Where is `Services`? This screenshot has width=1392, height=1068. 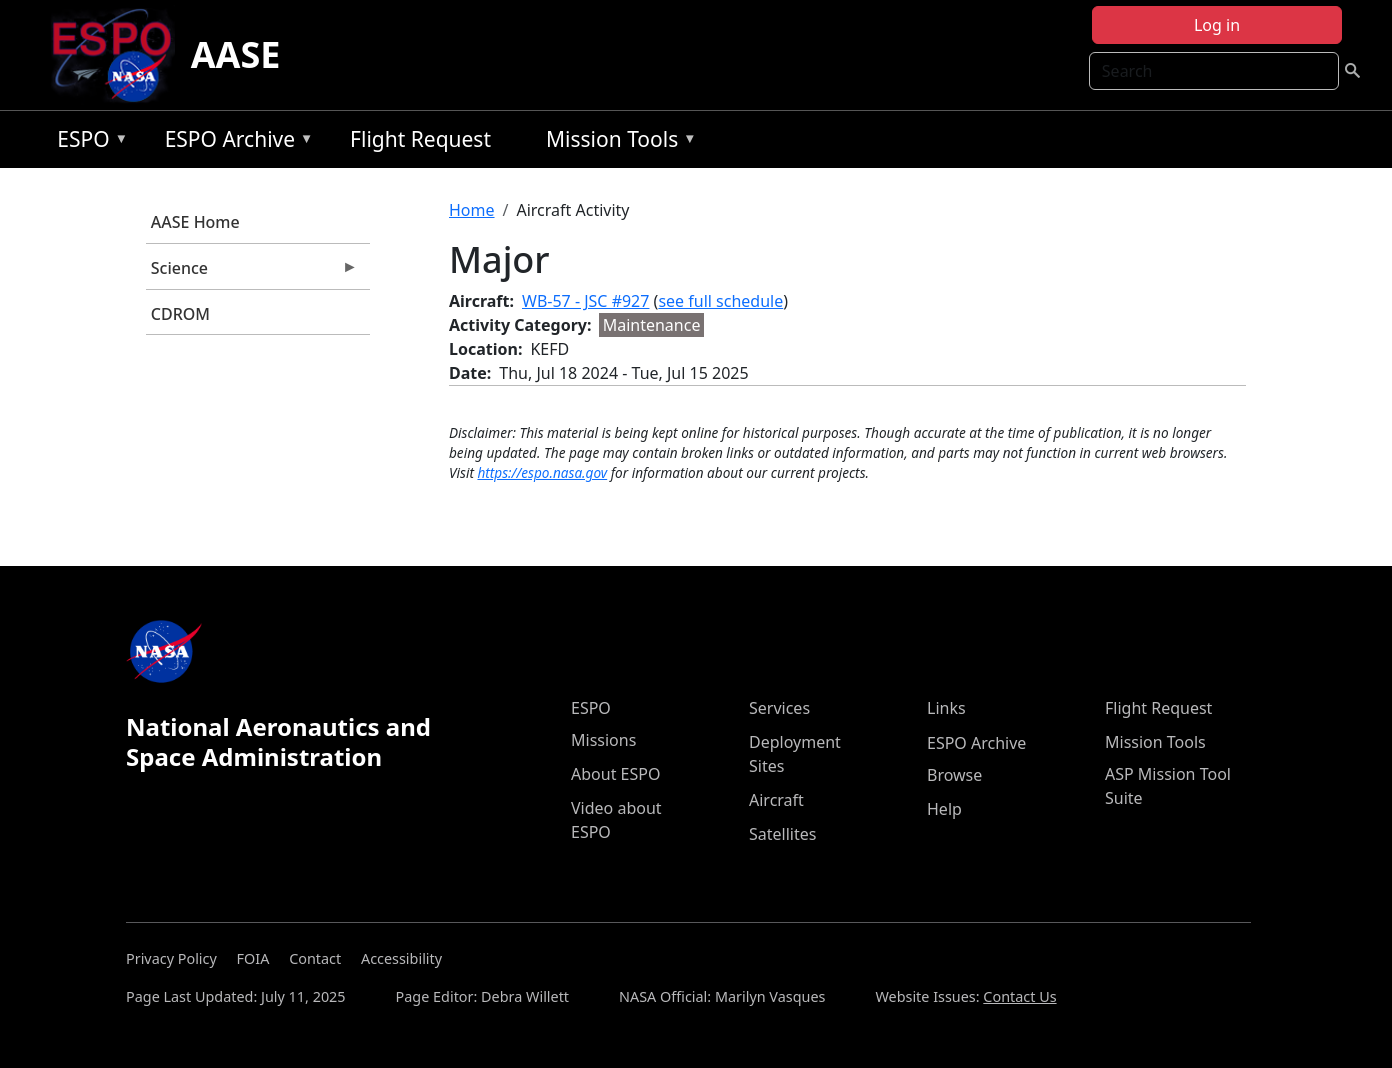 Services is located at coordinates (779, 708).